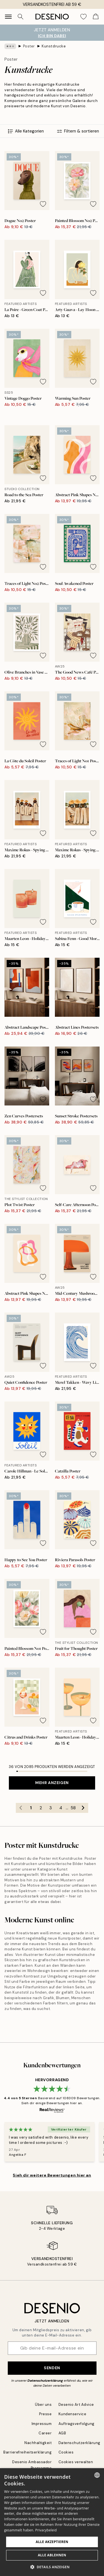 The height and width of the screenshot is (2576, 104). Describe the element at coordinates (77, 2423) in the screenshot. I see `Auftragsverfolgung` at that location.